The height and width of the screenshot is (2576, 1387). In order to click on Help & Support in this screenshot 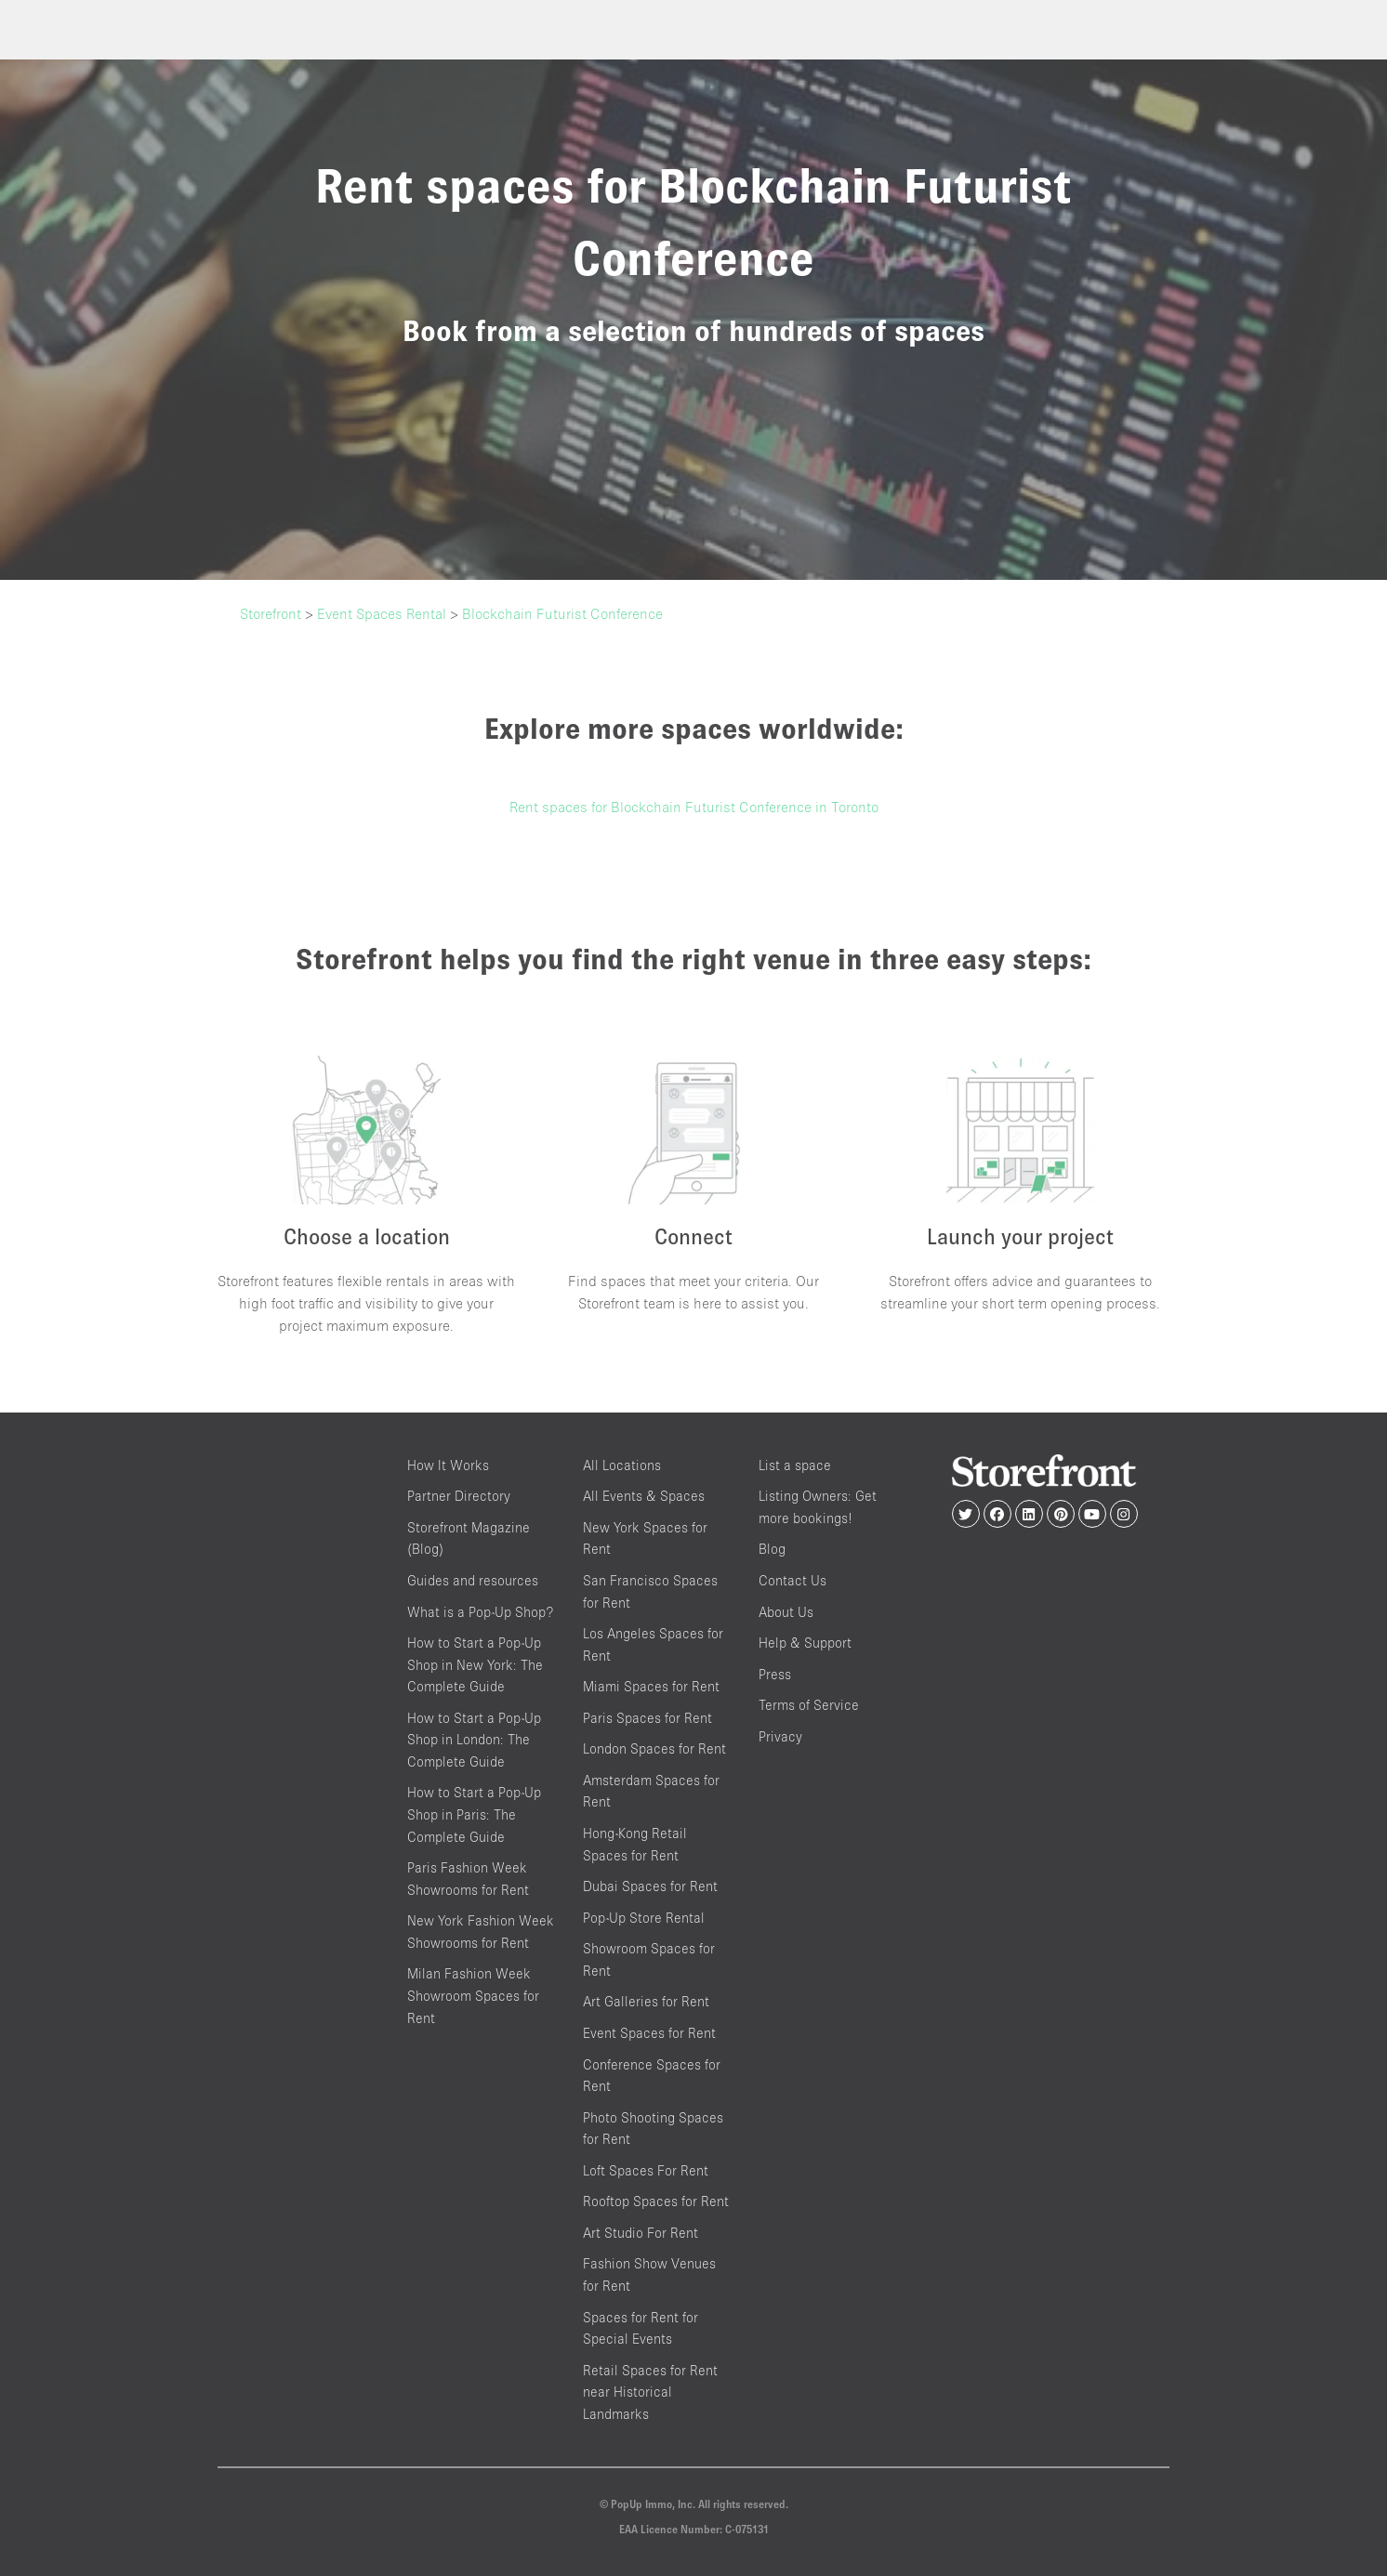, I will do `click(805, 1642)`.